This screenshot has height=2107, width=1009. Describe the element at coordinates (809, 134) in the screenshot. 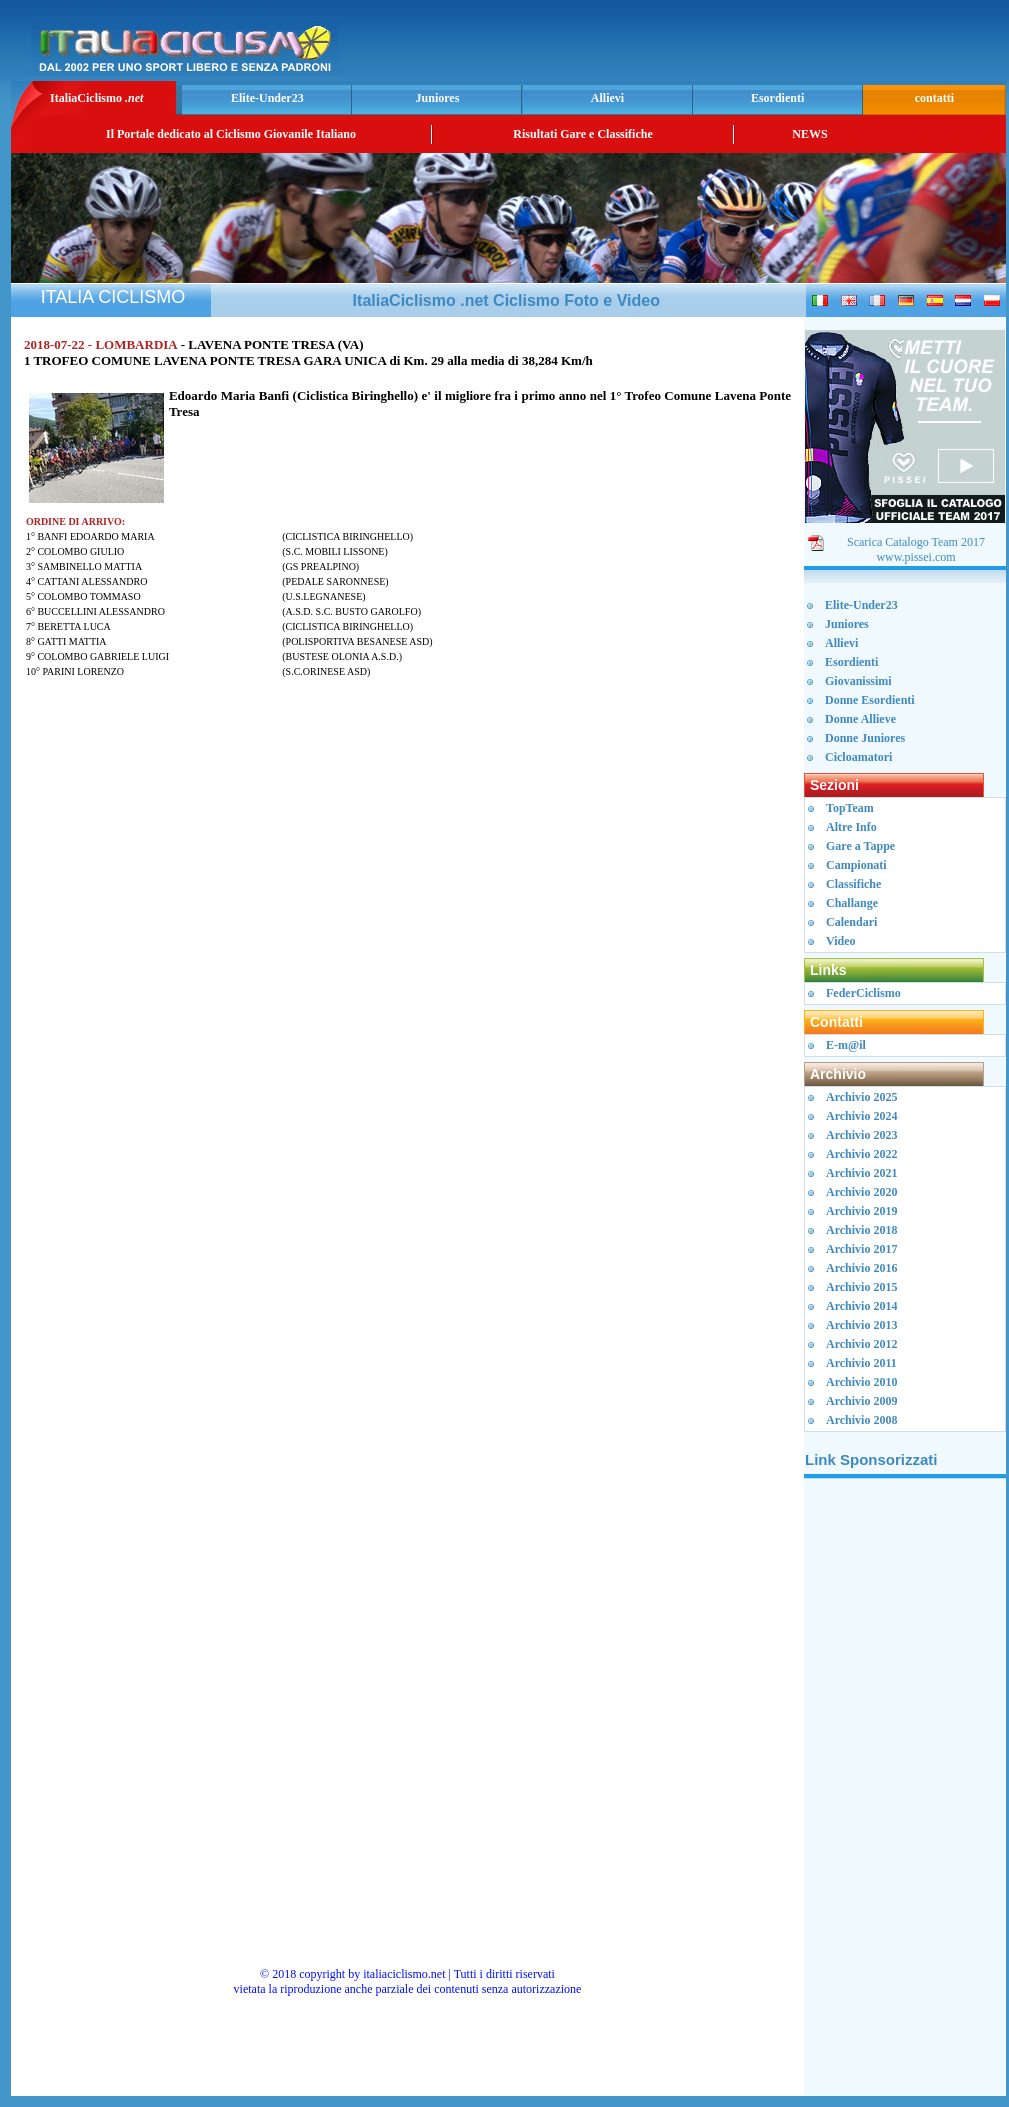

I see `NEWS` at that location.